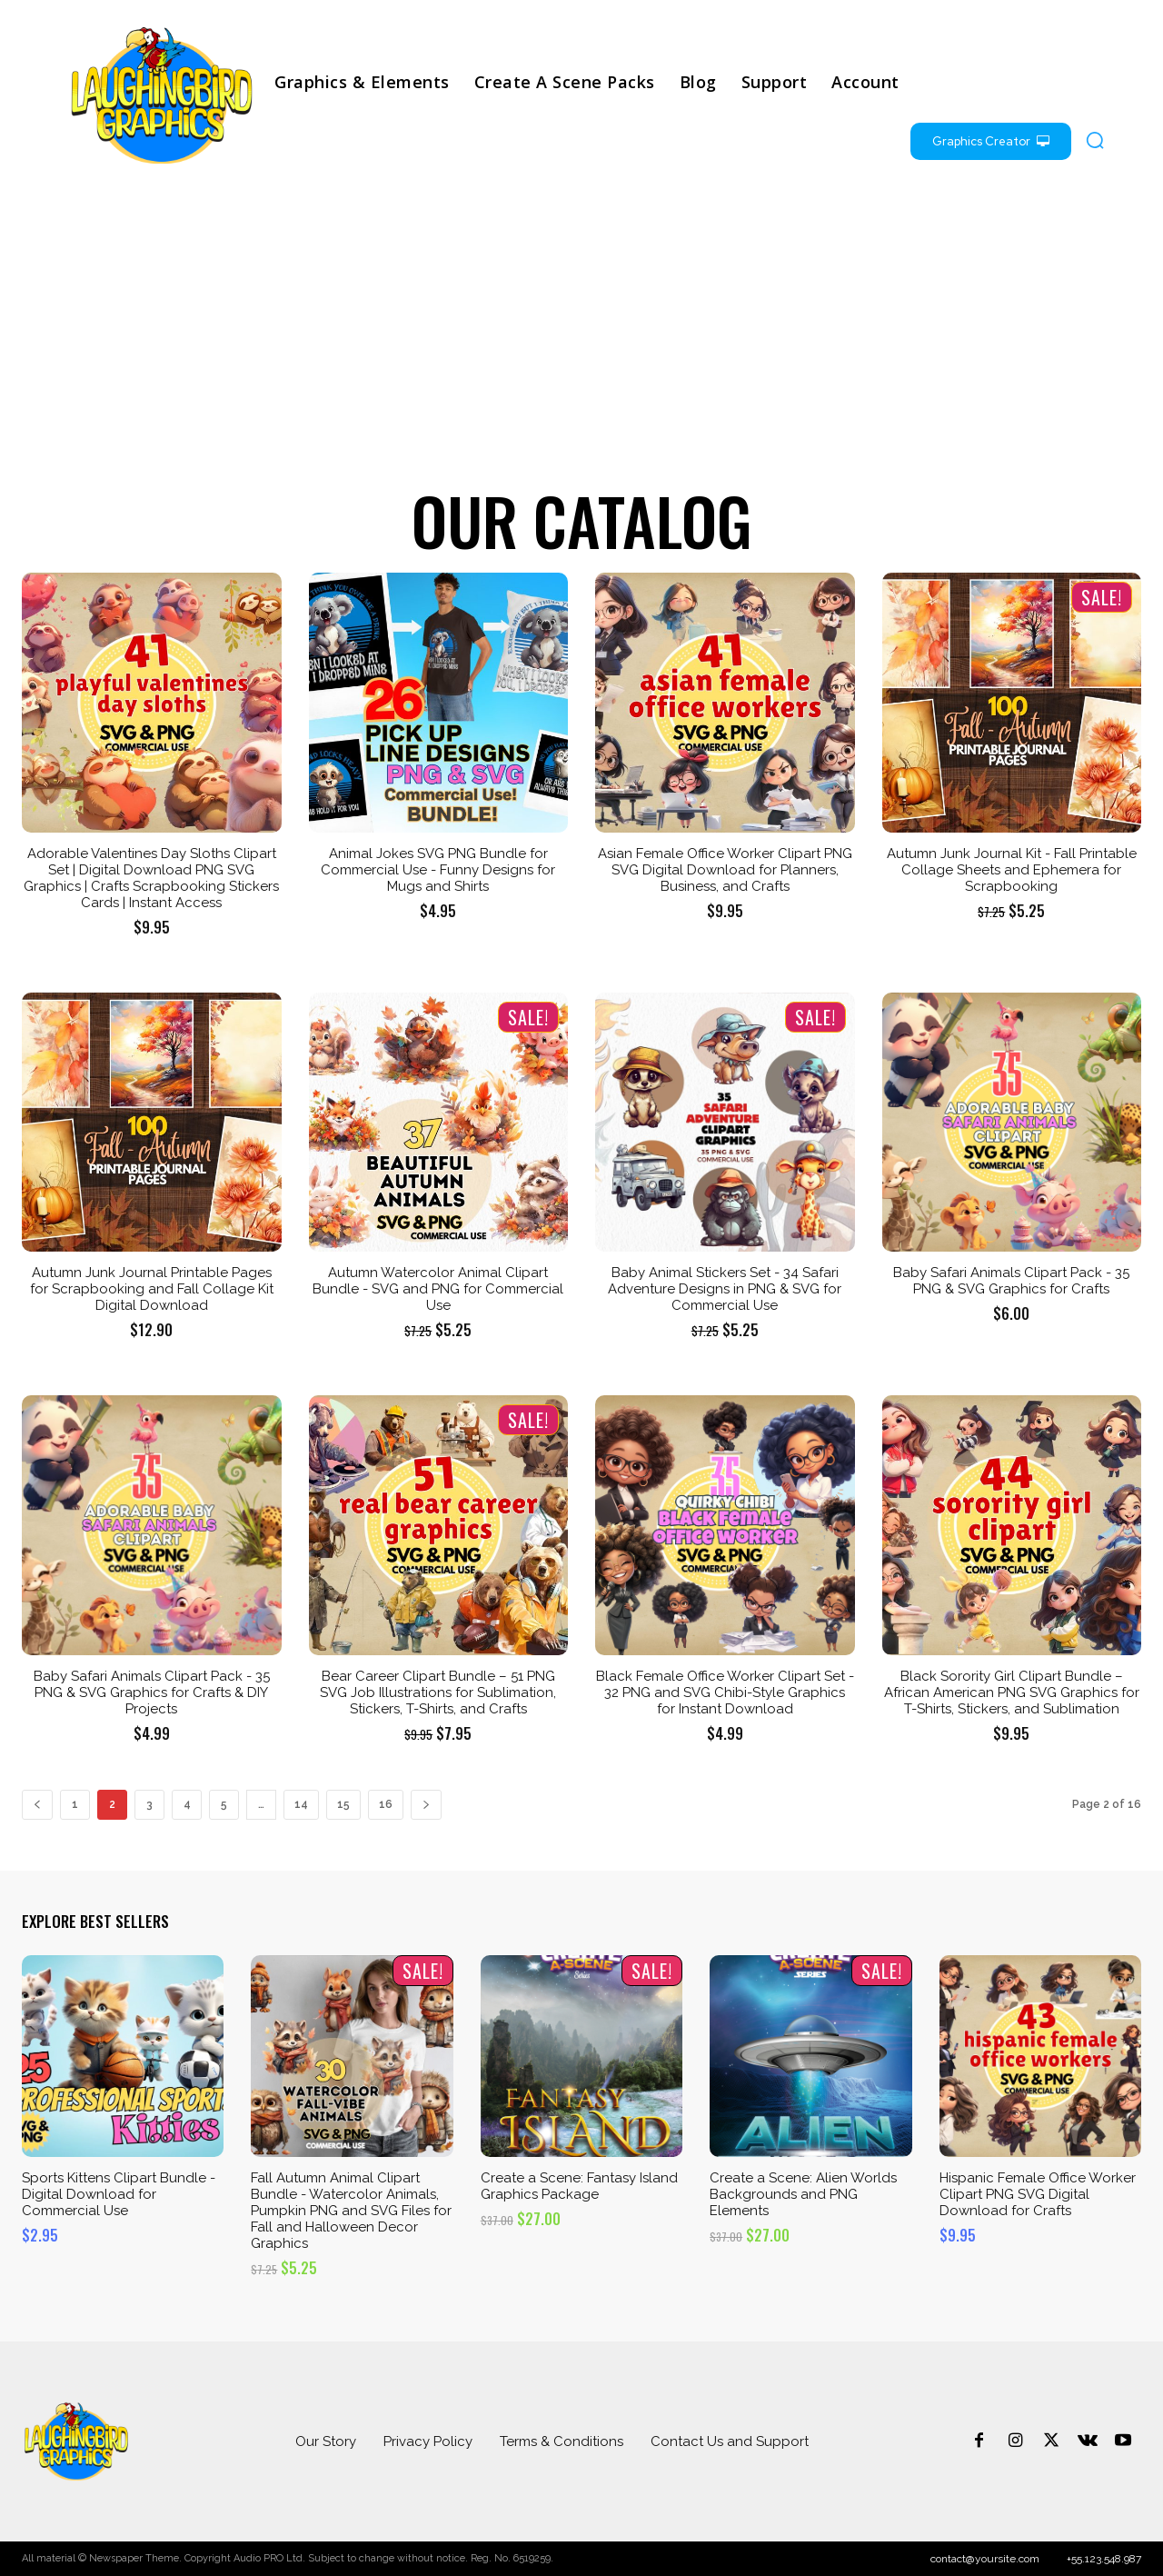  Describe the element at coordinates (152, 1692) in the screenshot. I see `Baby Safari Animals Clipart Pack - 35 PNG & SVG Graphics for Crafts & DIY Projects` at that location.